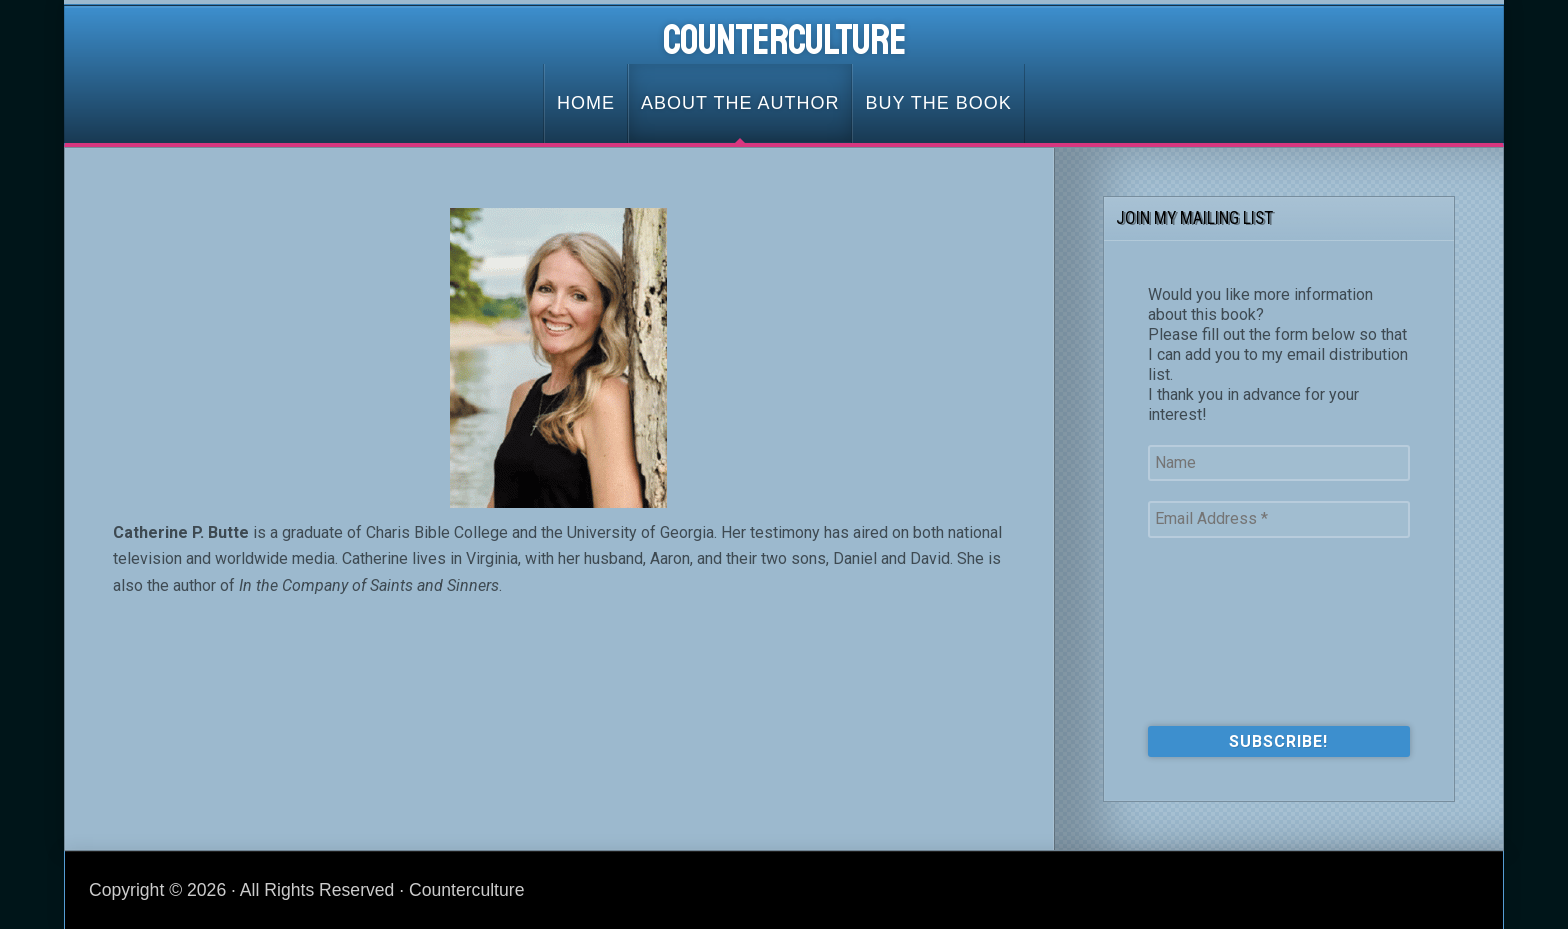  What do you see at coordinates (784, 41) in the screenshot?
I see `Counterculture` at bounding box center [784, 41].